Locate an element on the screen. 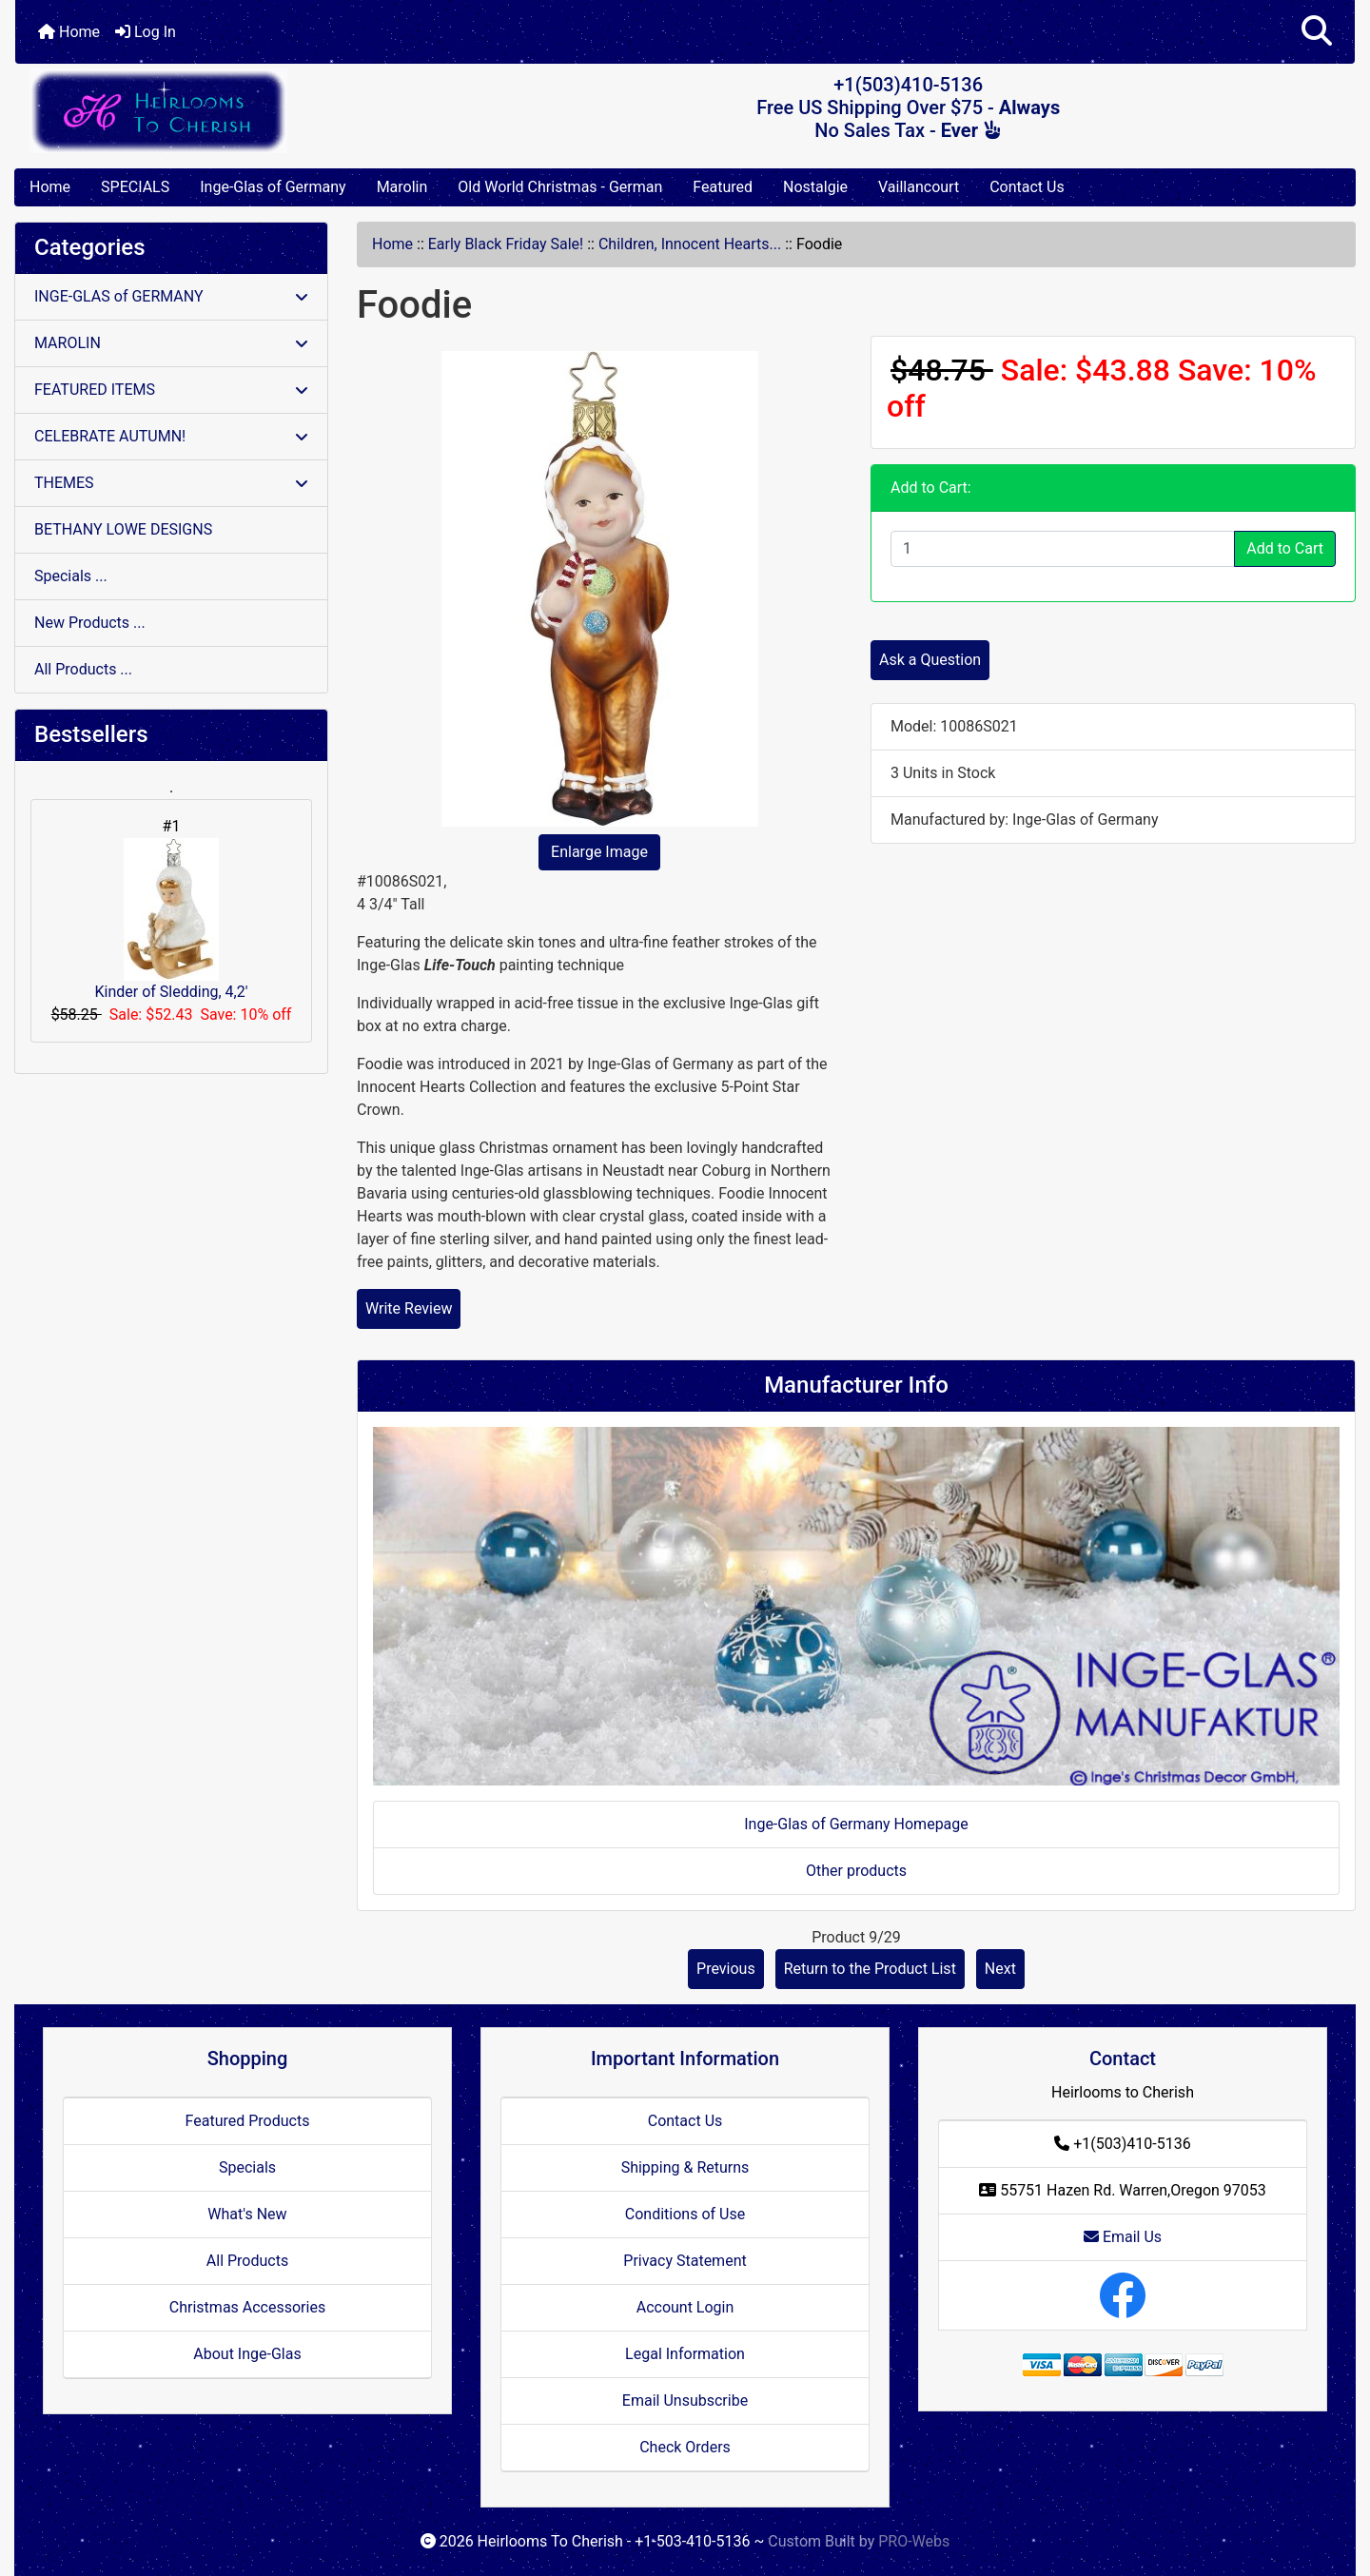  Marolin is located at coordinates (402, 187).